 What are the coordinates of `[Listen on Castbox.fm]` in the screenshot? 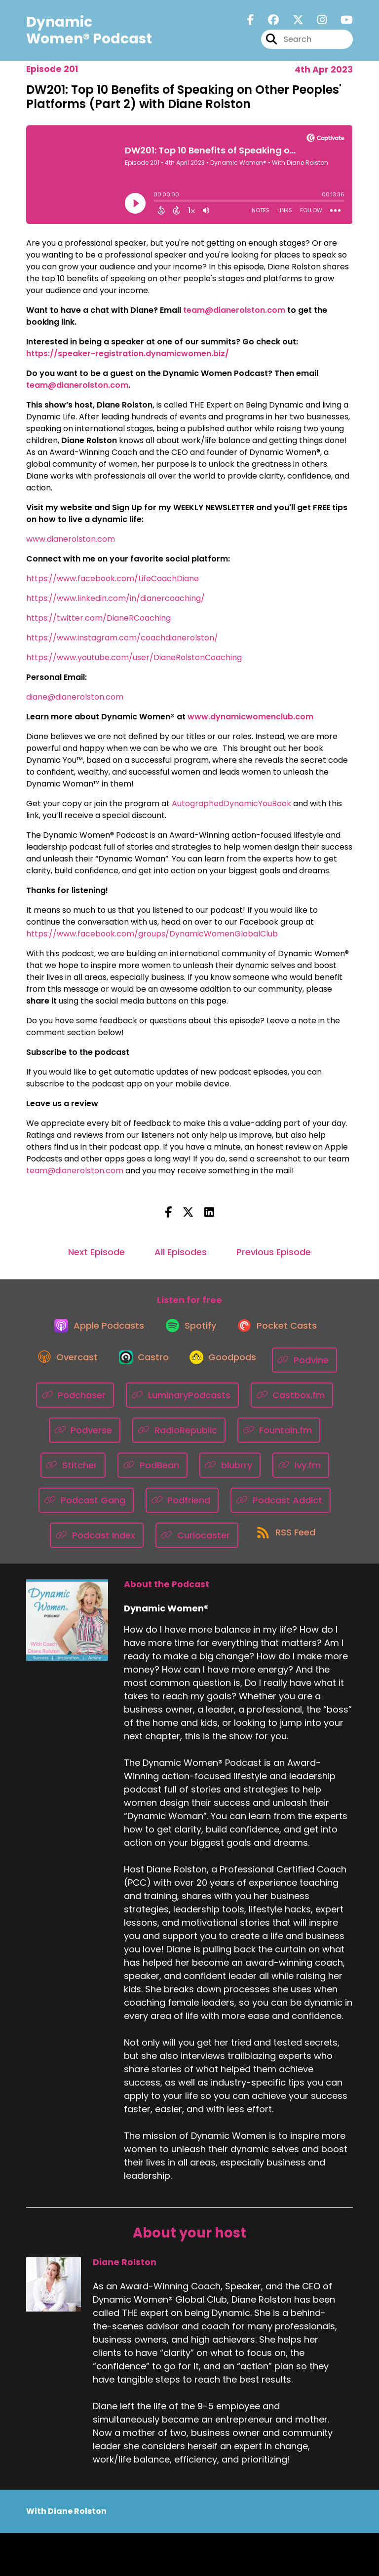 It's located at (90, 1438).